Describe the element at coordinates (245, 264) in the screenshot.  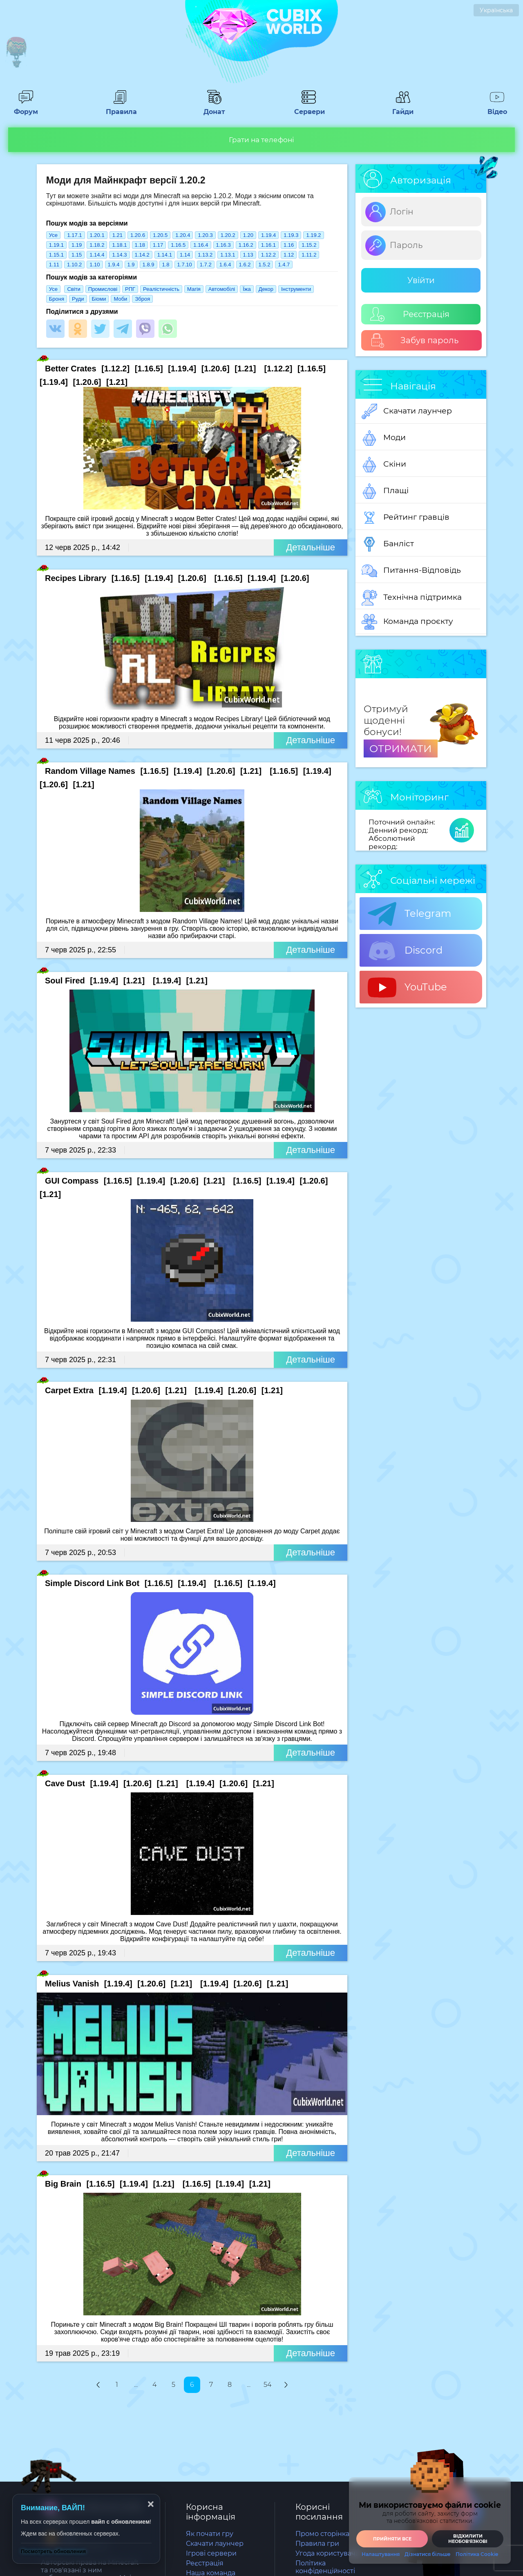
I see `1.6.2` at that location.